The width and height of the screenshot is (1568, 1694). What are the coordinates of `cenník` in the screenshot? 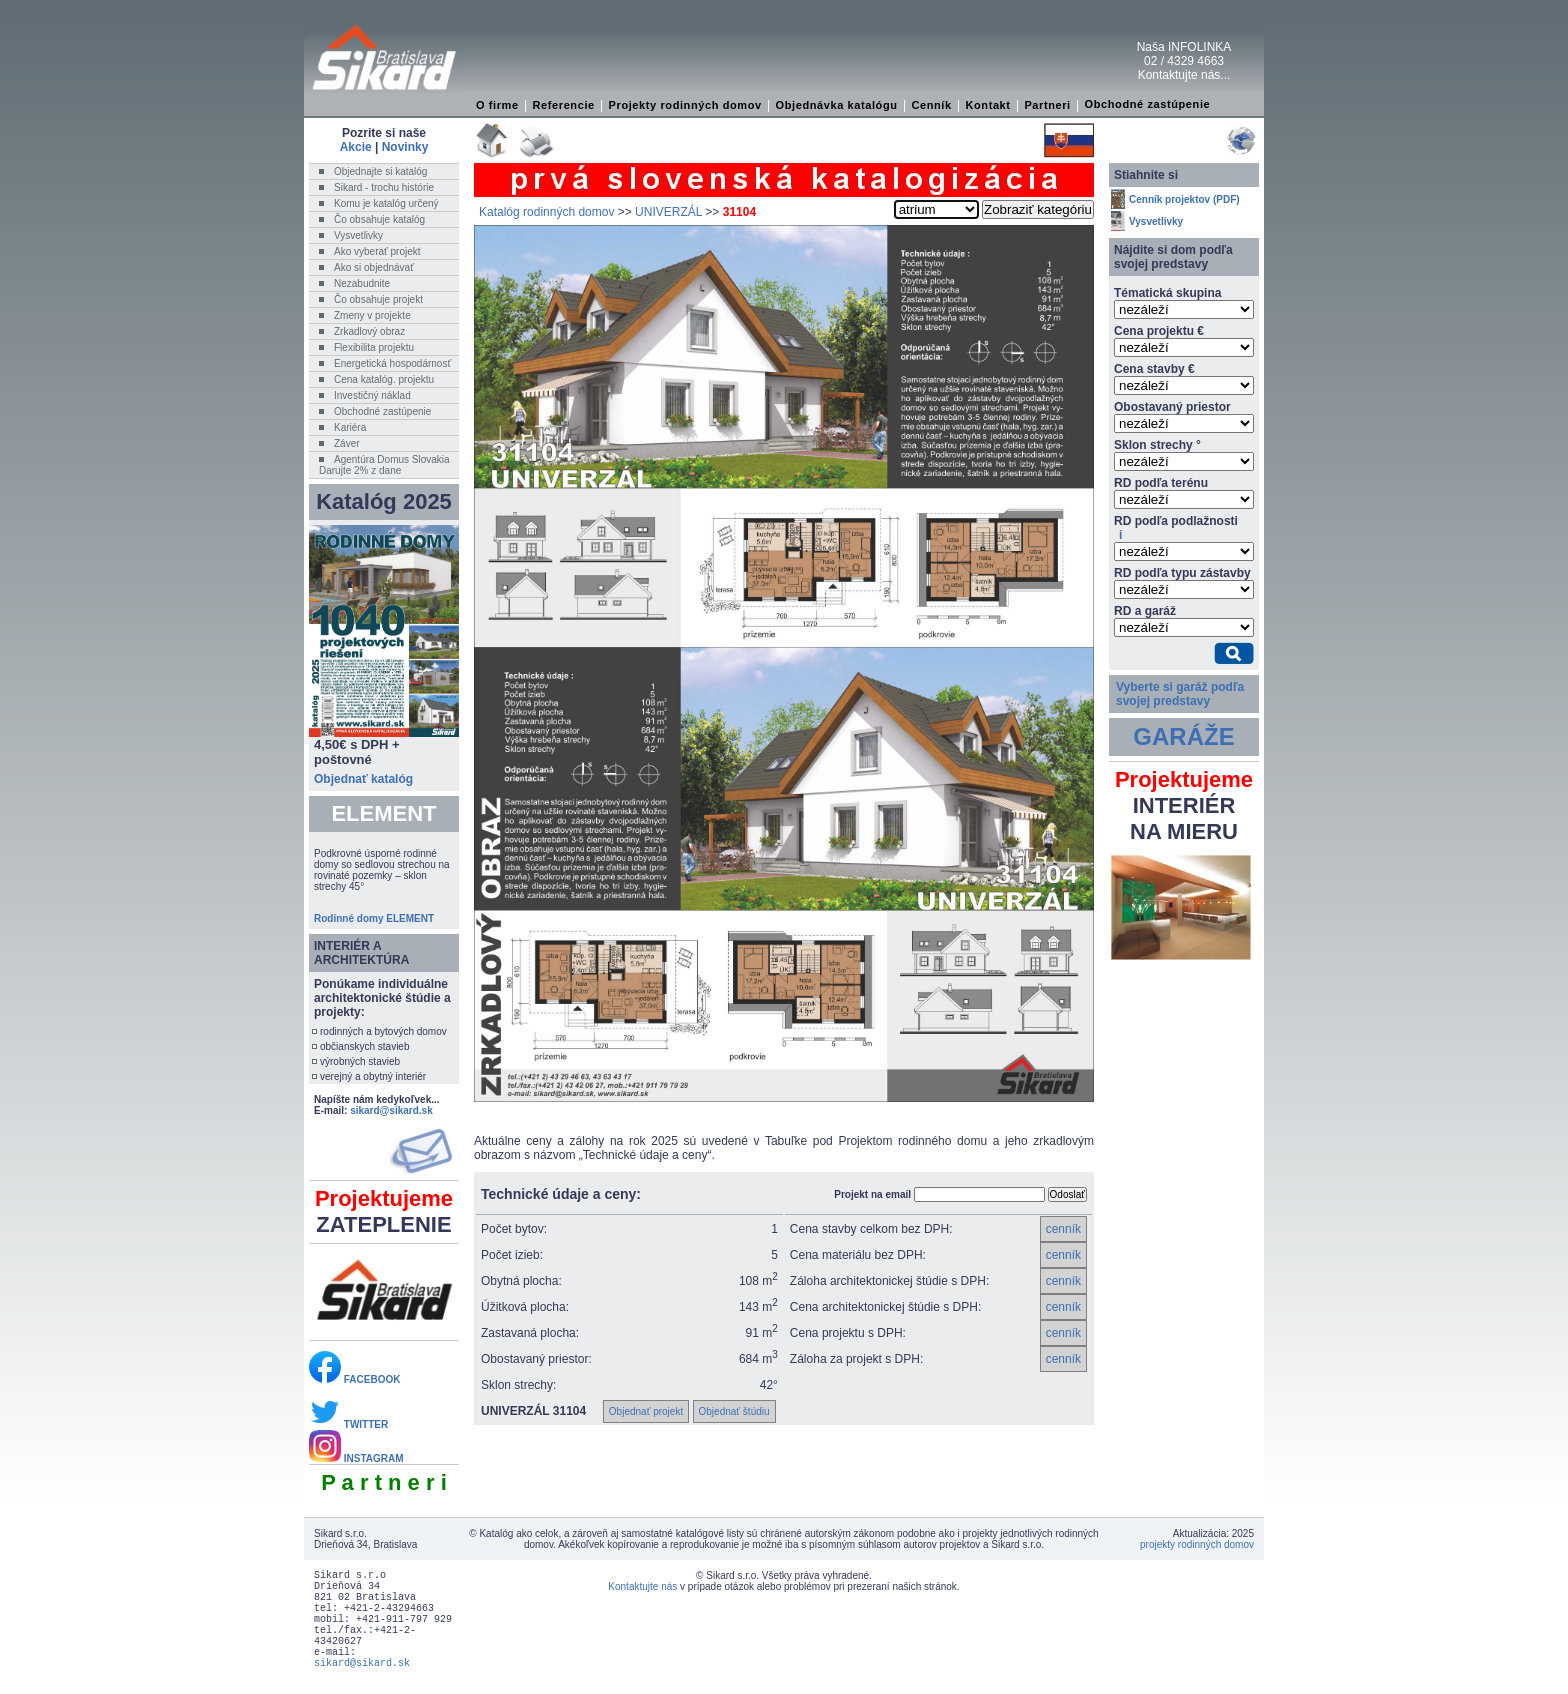 It's located at (1063, 1229).